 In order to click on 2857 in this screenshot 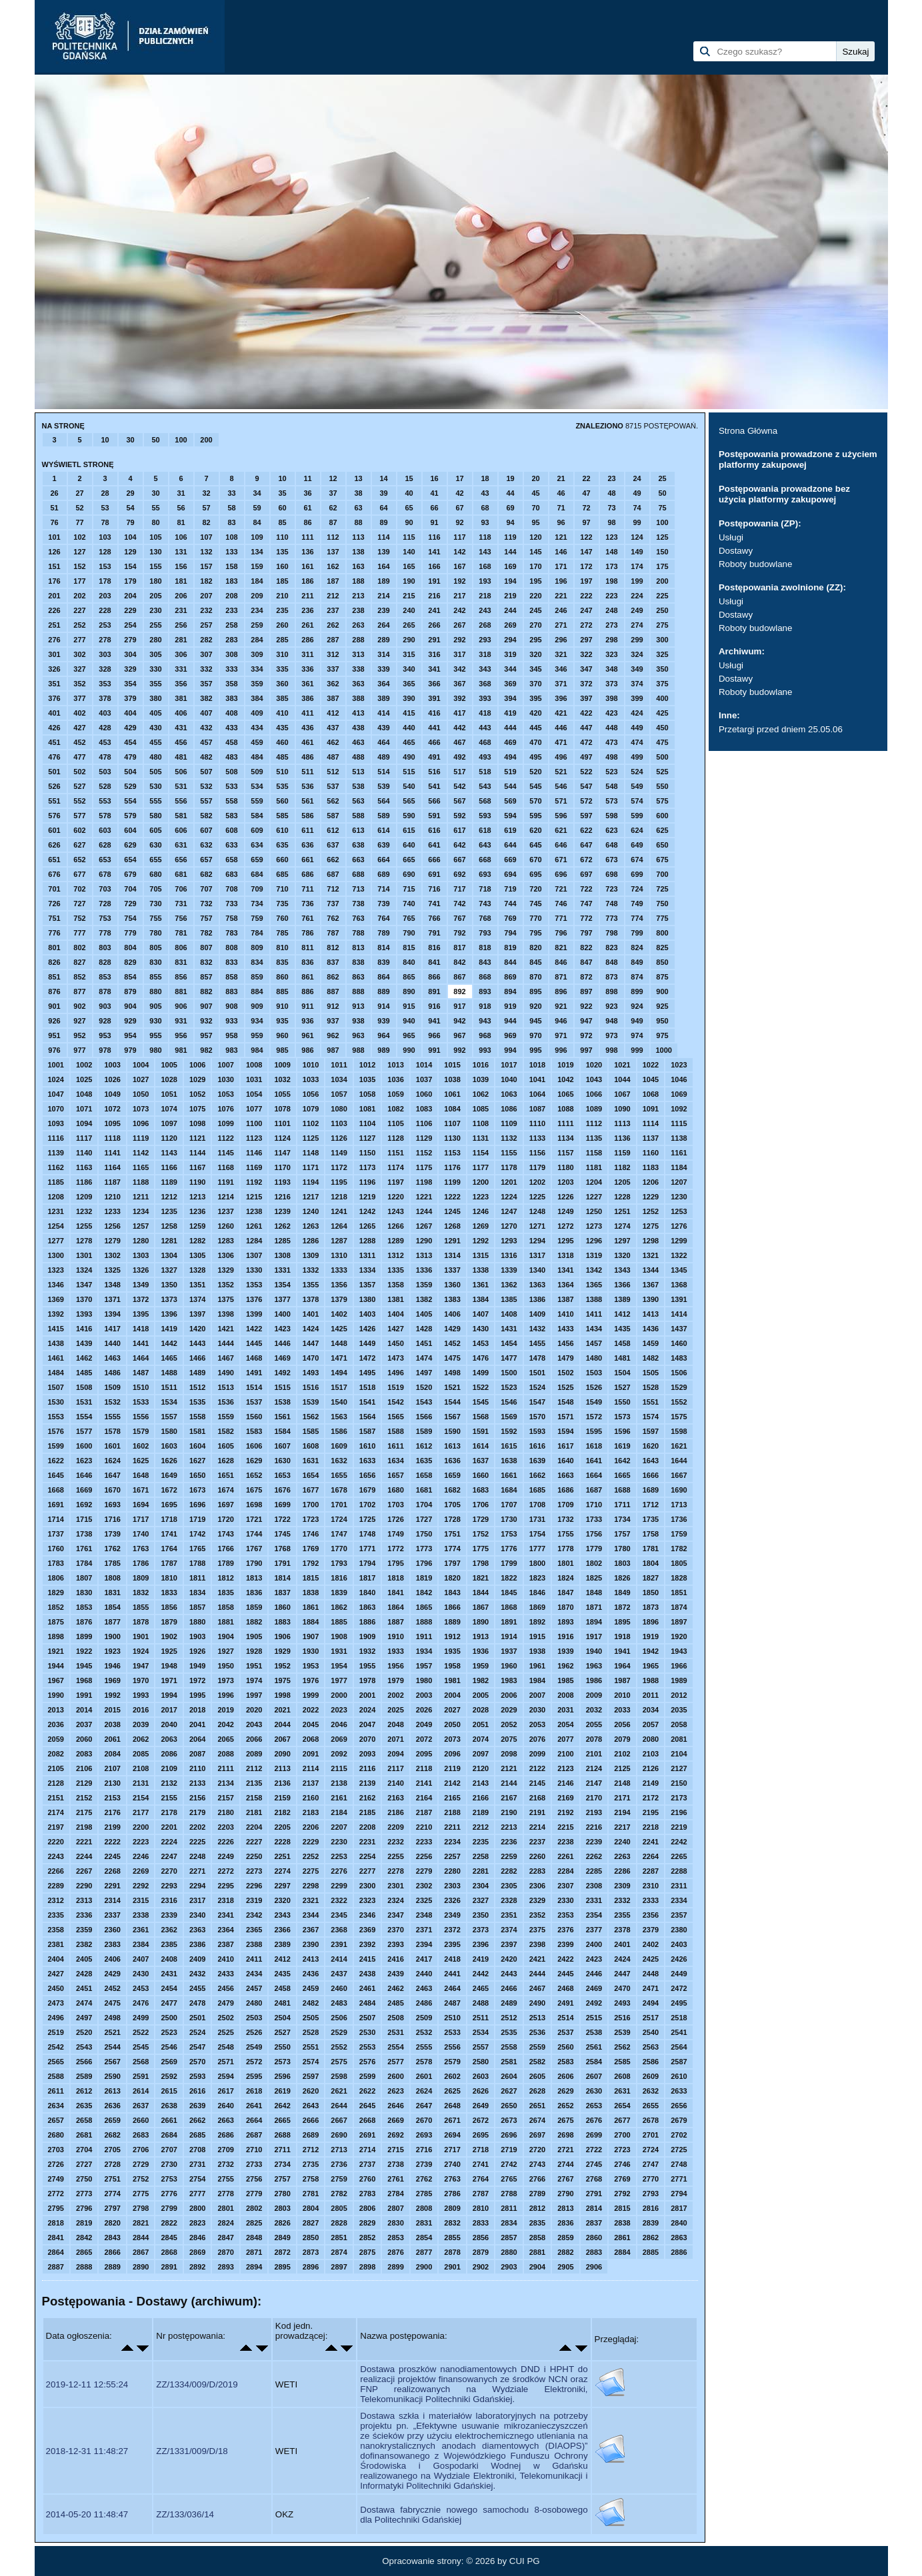, I will do `click(509, 2238)`.